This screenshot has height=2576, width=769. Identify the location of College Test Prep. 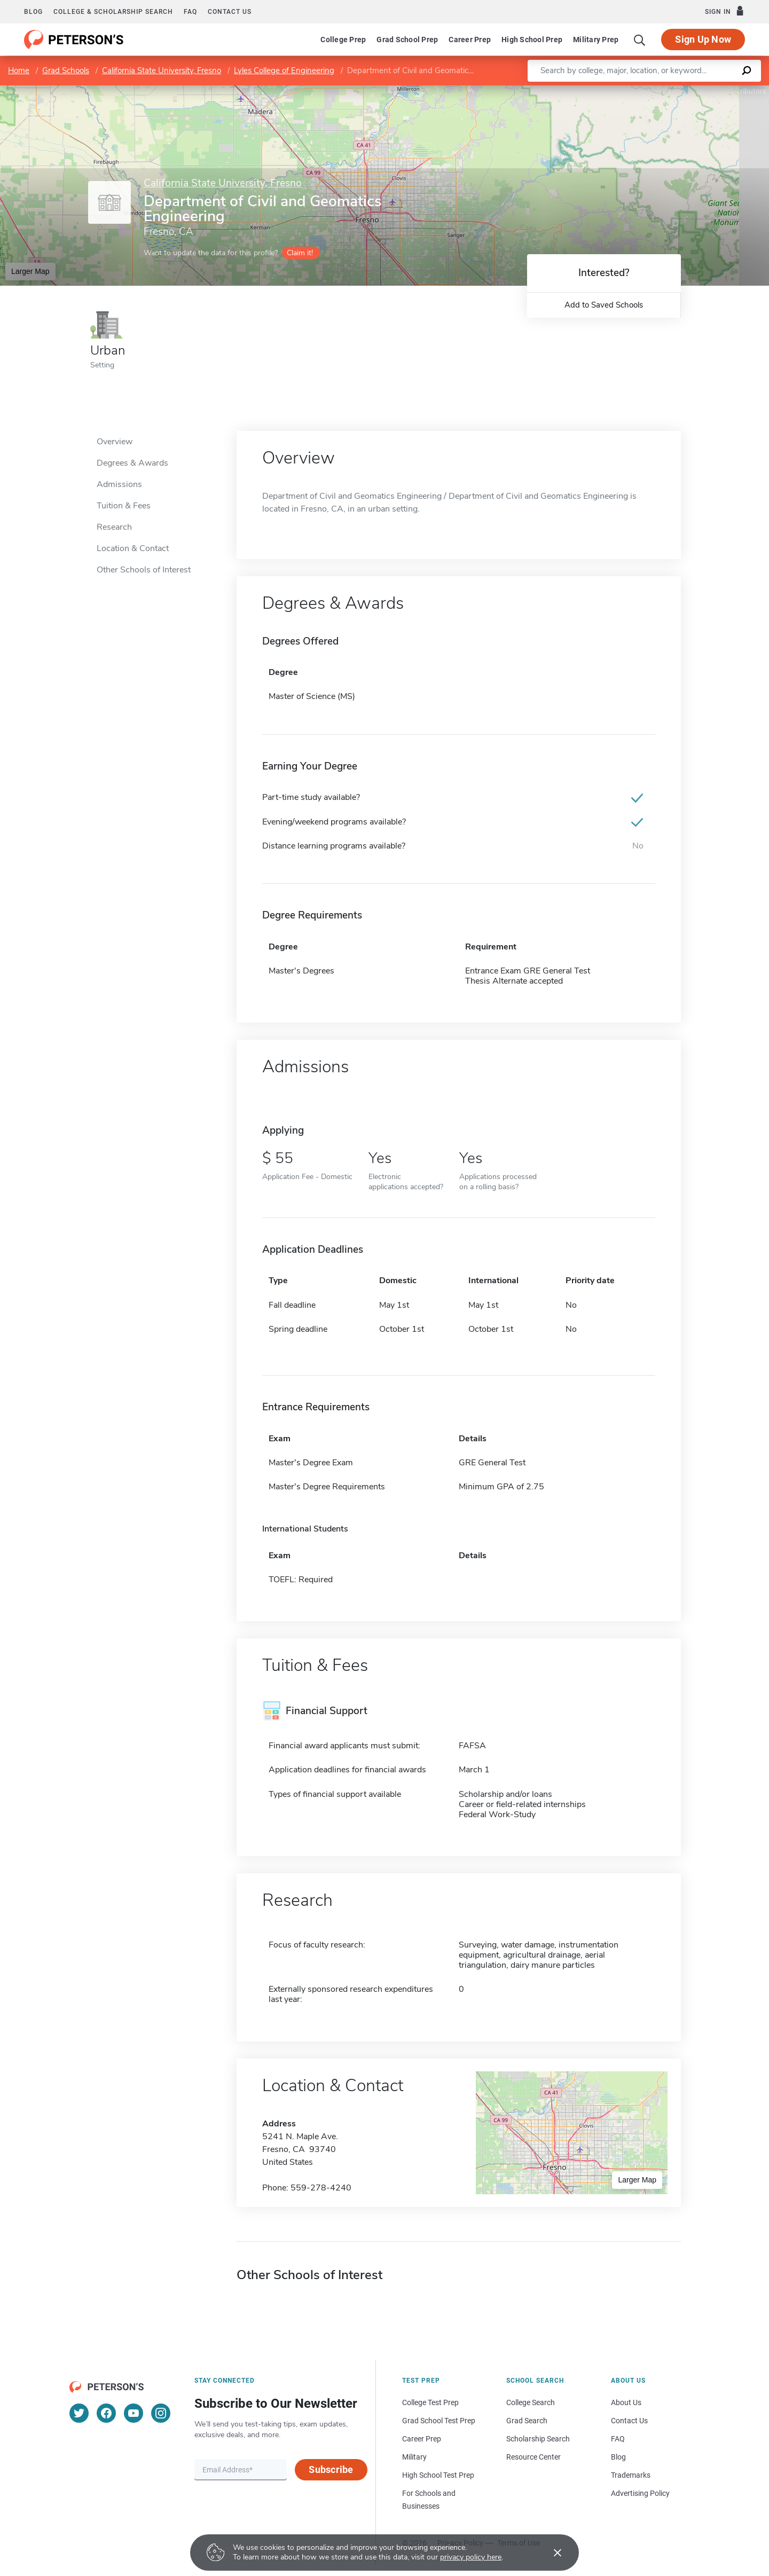
(430, 2402).